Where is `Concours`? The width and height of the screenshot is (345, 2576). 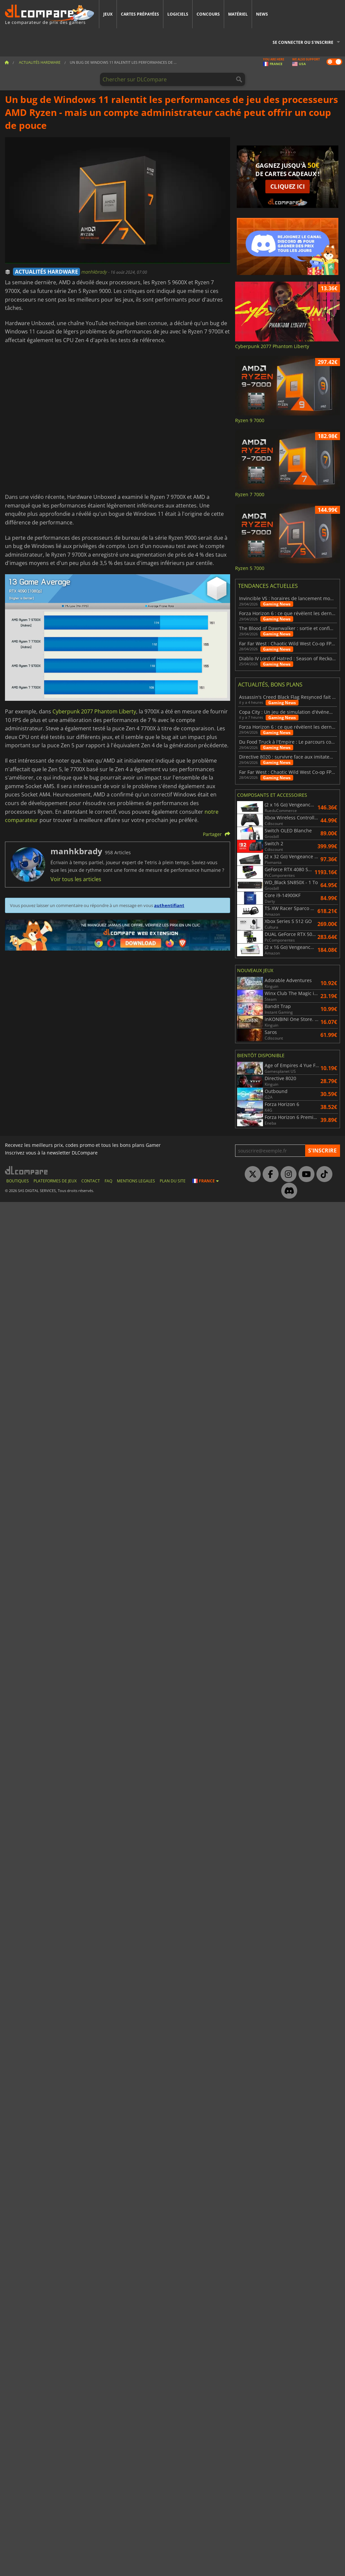
Concours is located at coordinates (208, 14).